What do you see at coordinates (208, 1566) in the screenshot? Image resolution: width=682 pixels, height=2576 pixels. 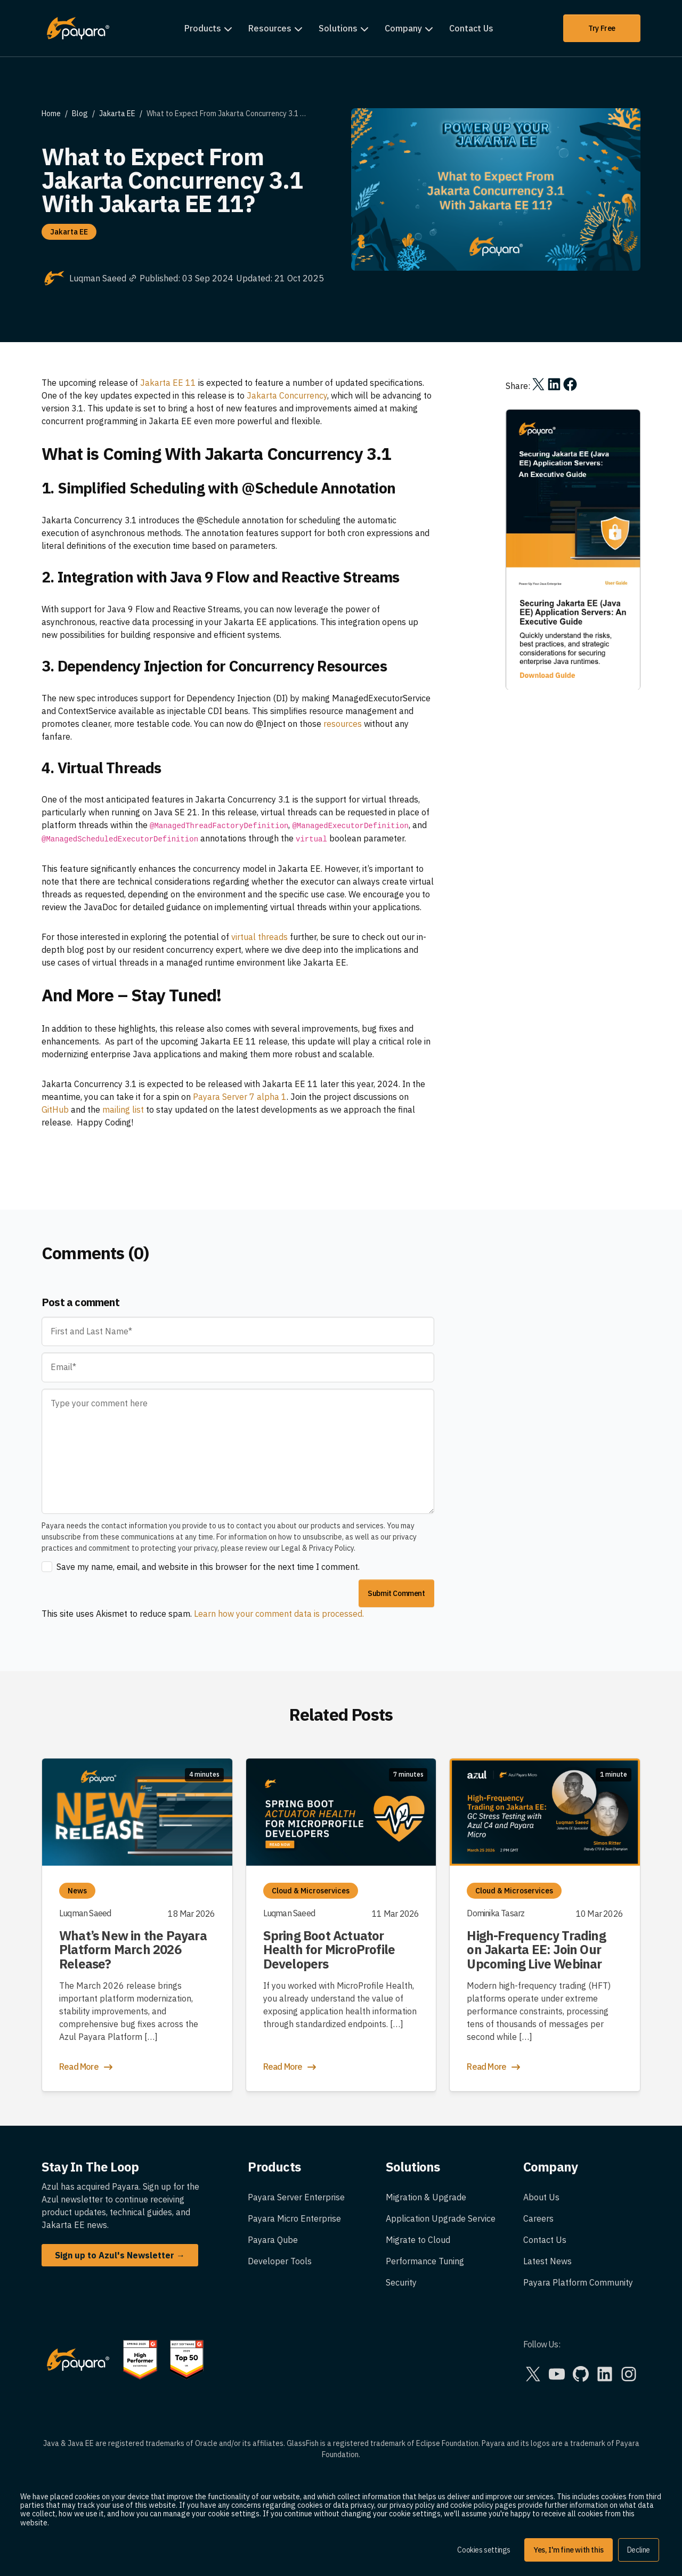 I see `Save my name, email, and website in this browser for the next time I comment.` at bounding box center [208, 1566].